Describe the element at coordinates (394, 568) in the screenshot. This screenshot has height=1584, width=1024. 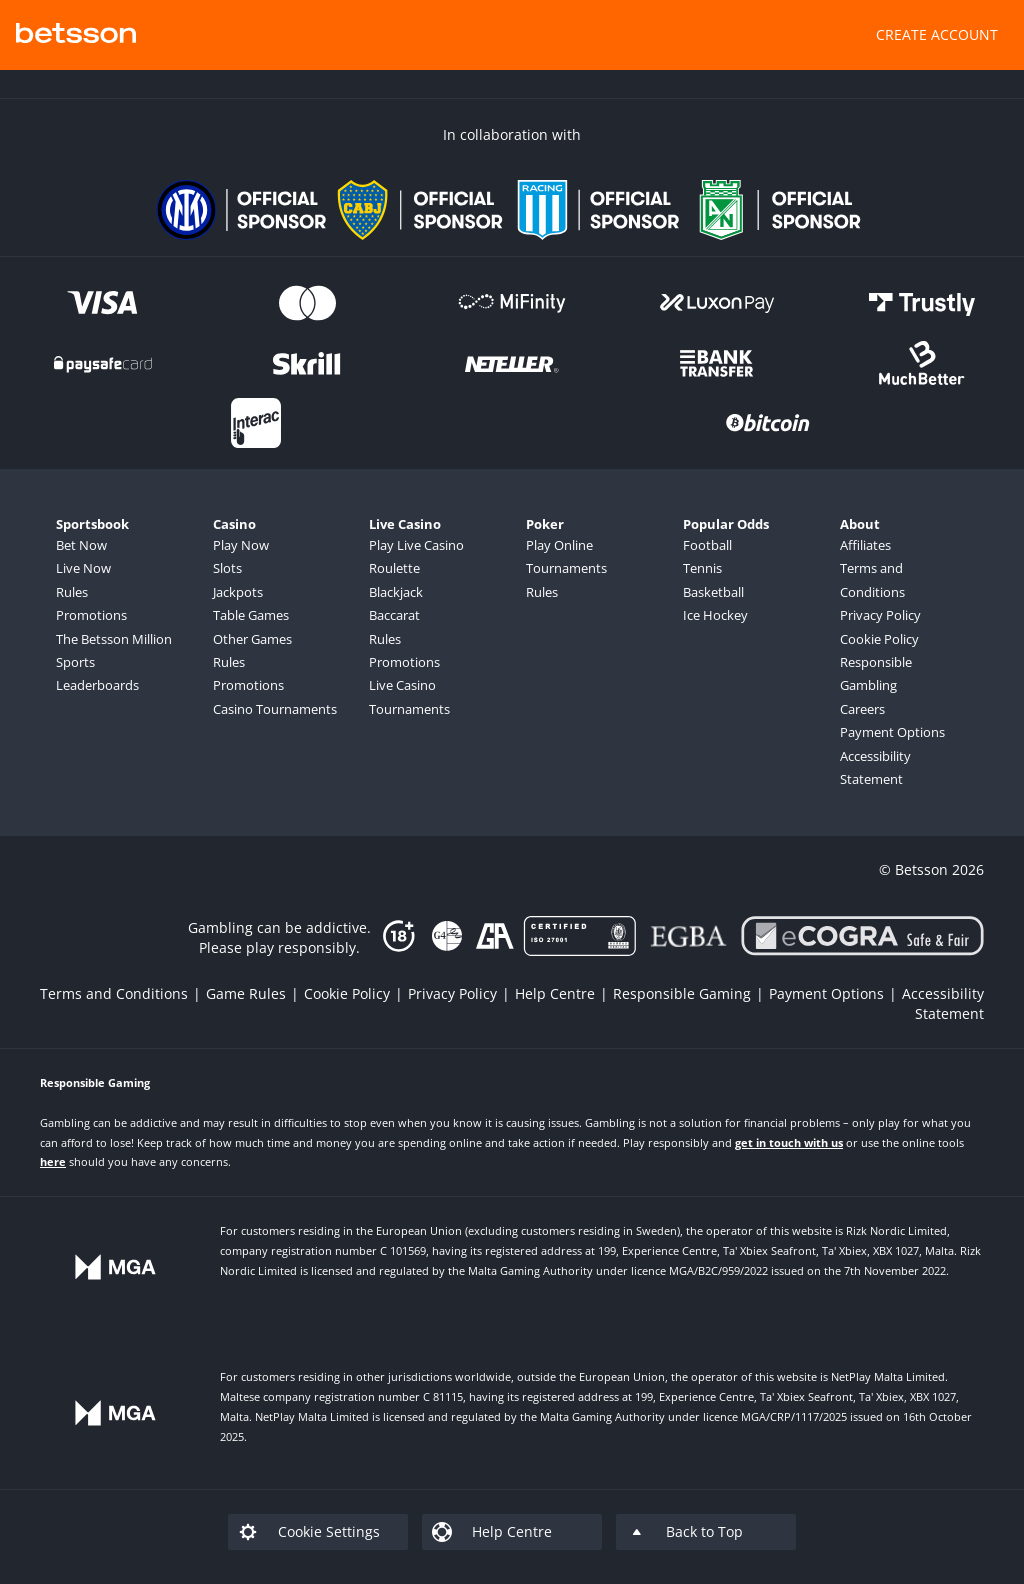
I see `Roulette` at that location.